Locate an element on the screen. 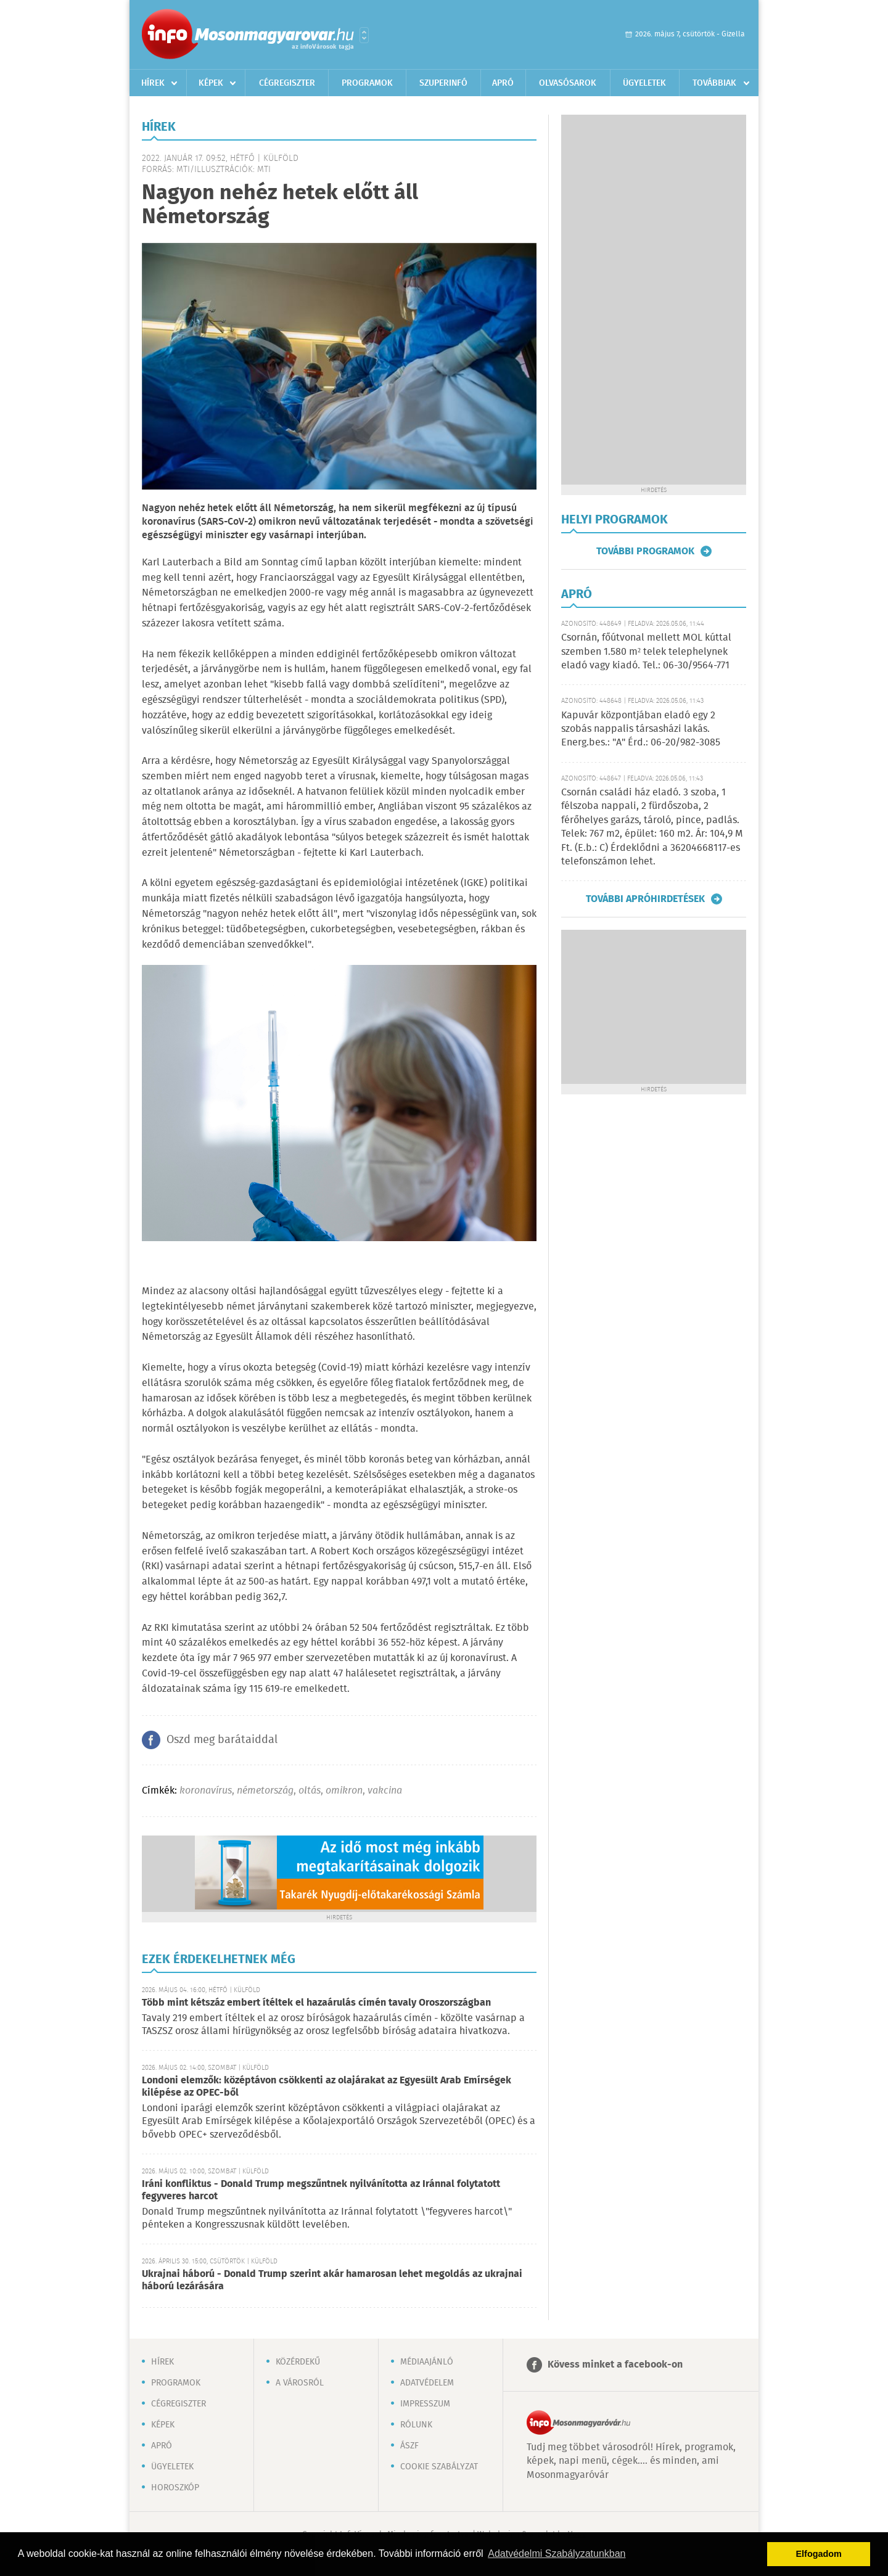 The image size is (888, 2576). Cookie szabályzat is located at coordinates (439, 2467).